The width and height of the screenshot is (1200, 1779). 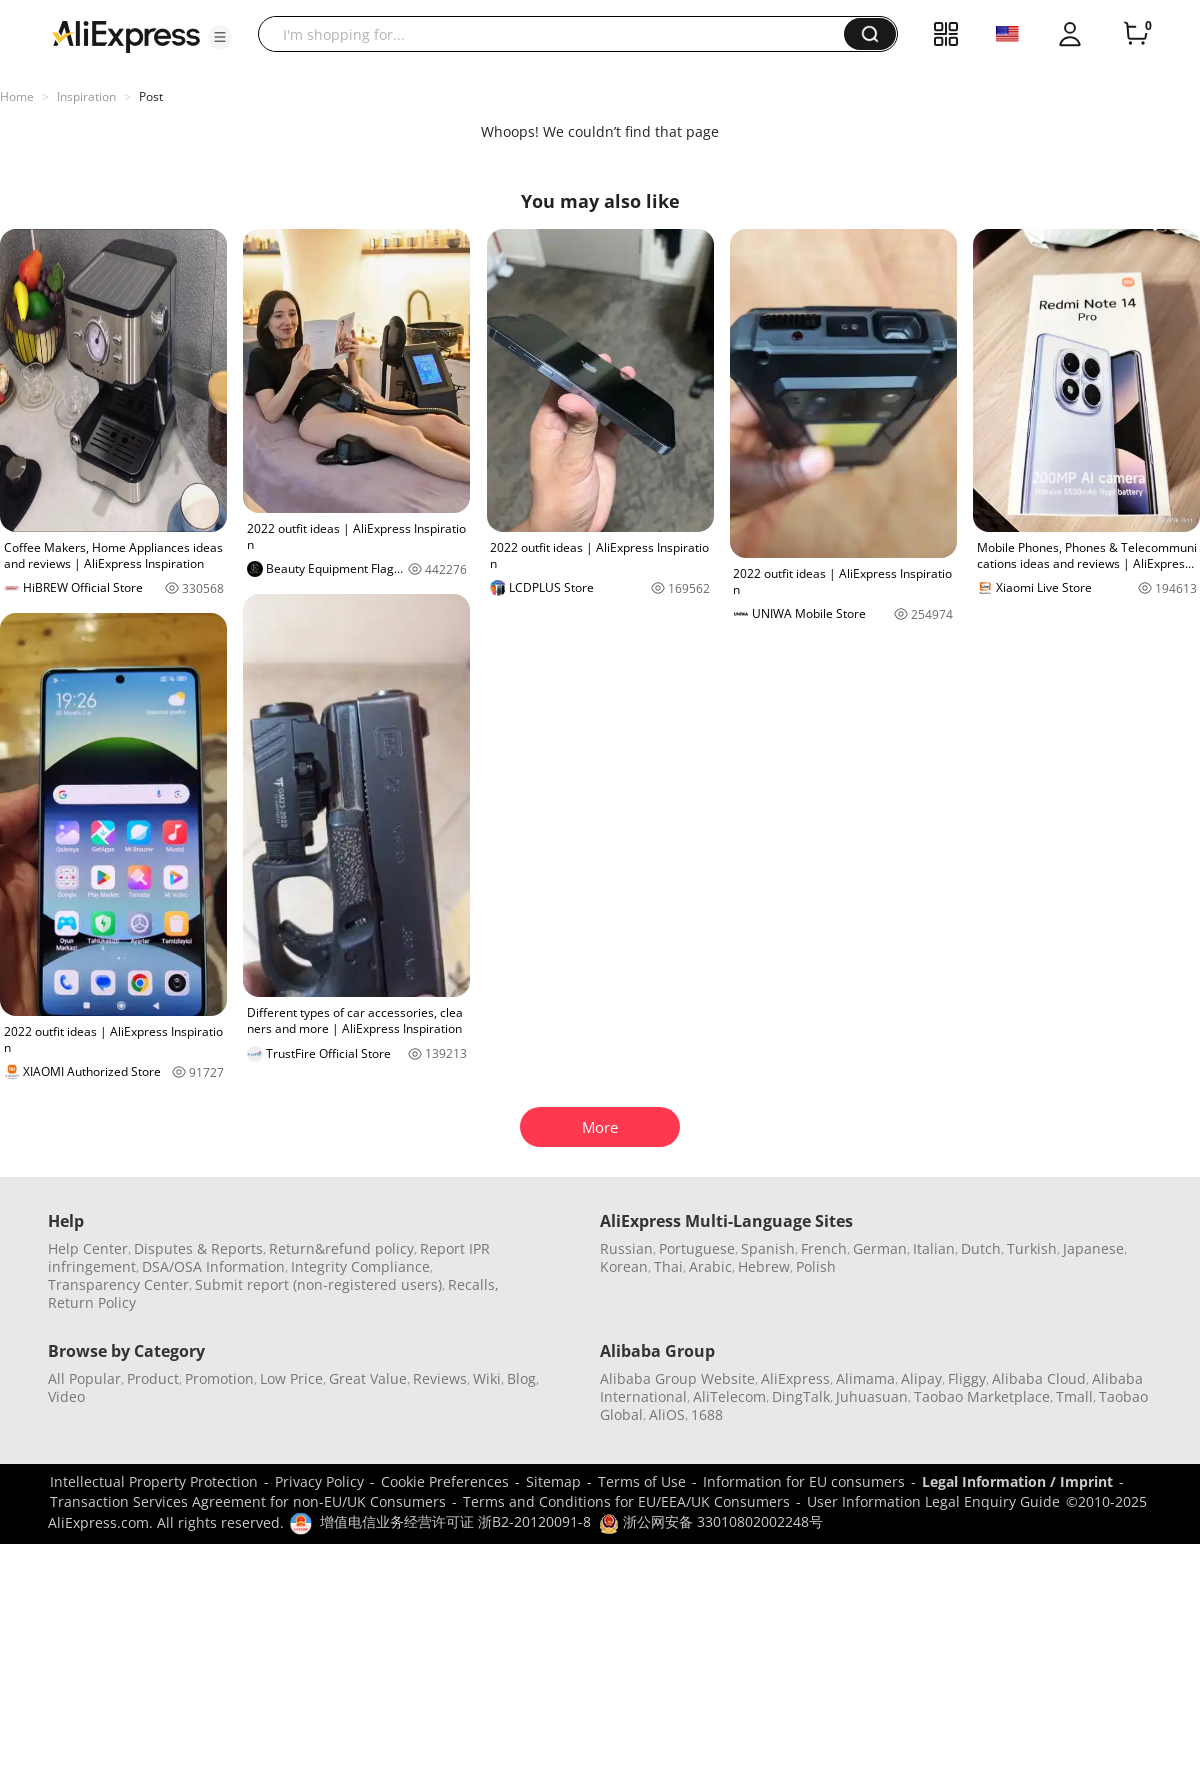 I want to click on Alibaba Cloud, so click(x=1039, y=1378).